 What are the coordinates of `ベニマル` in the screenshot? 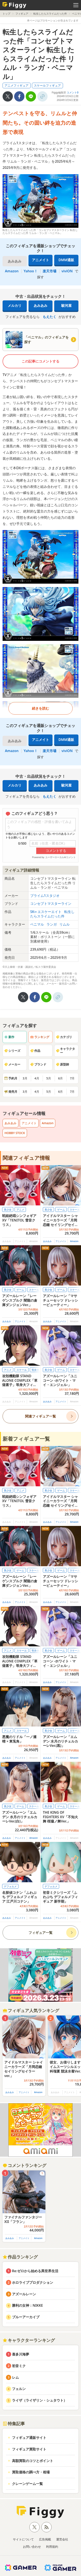 It's located at (37, 924).